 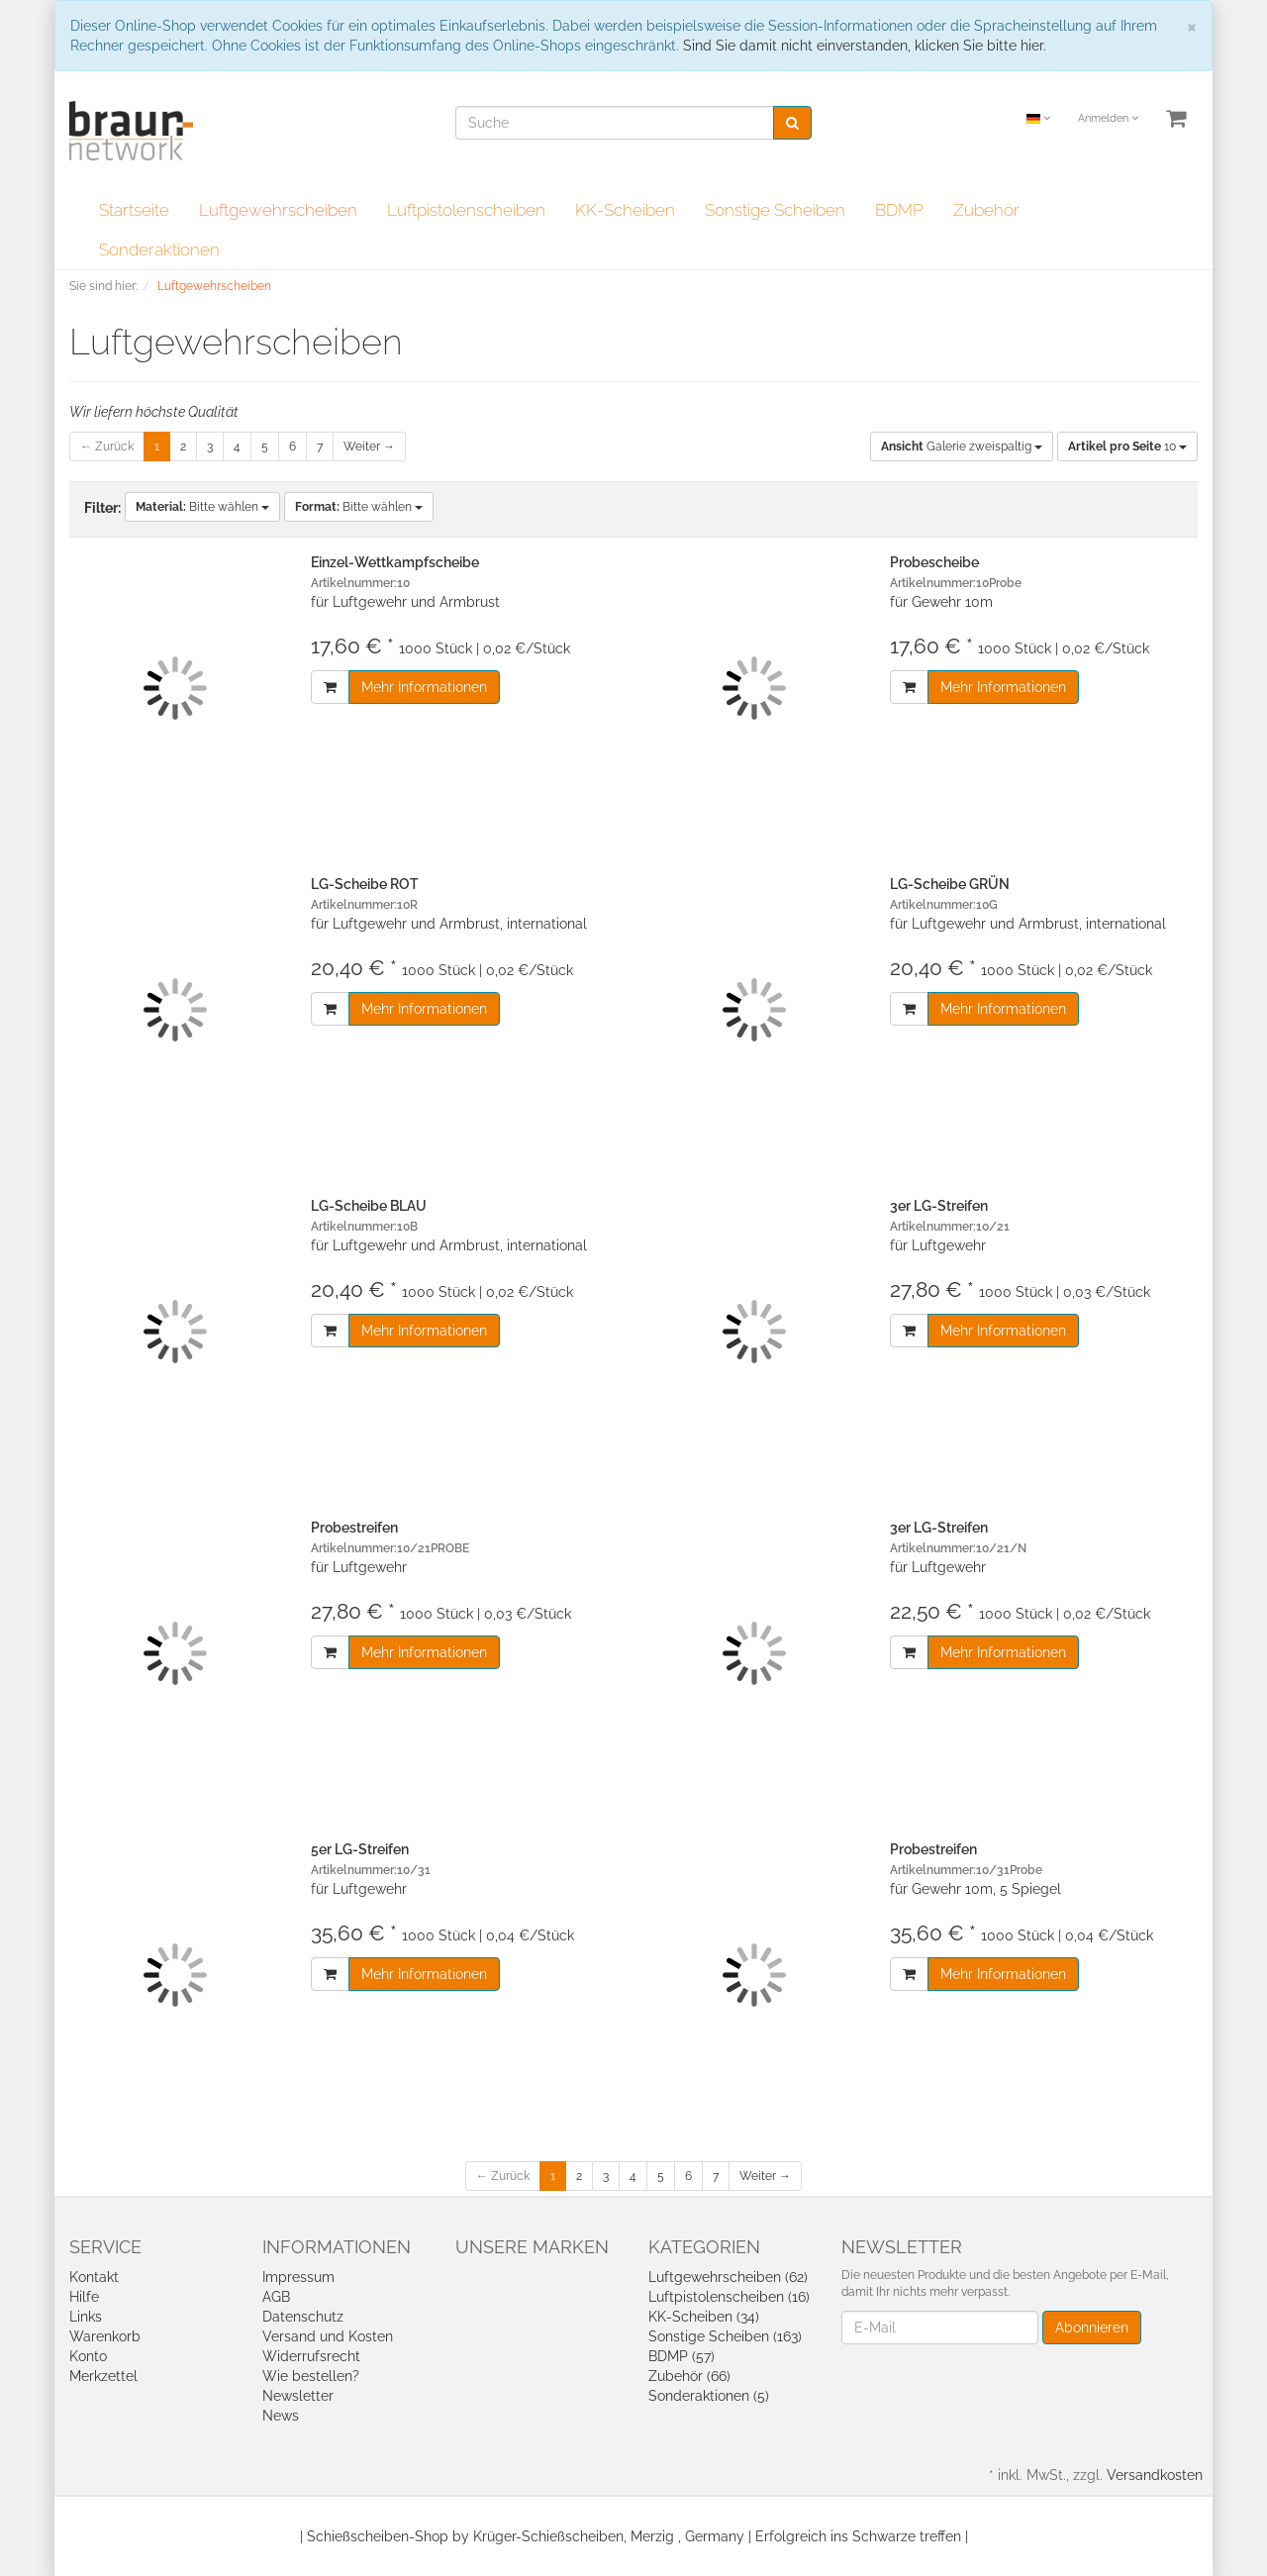 What do you see at coordinates (369, 446) in the screenshot?
I see `Weiter →` at bounding box center [369, 446].